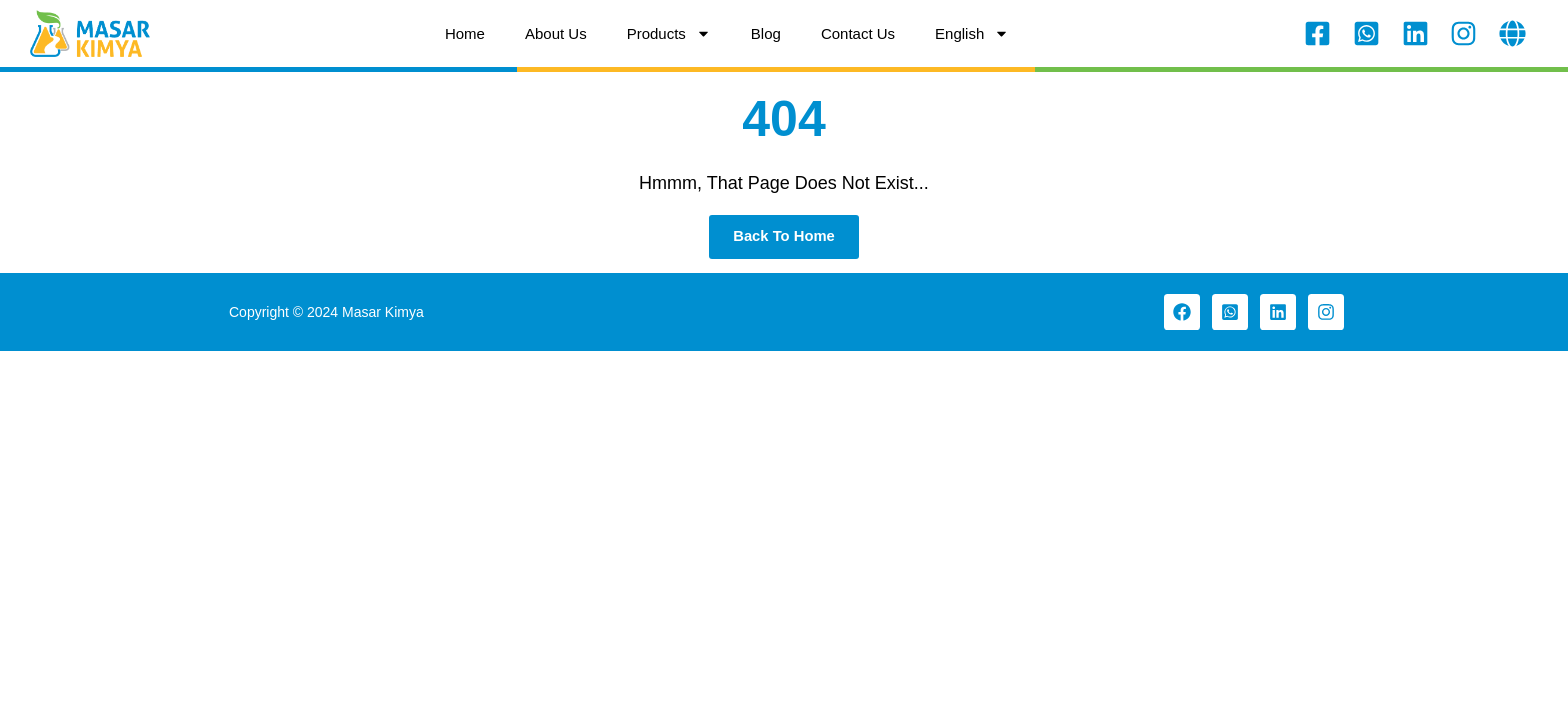 This screenshot has height=720, width=1568. Describe the element at coordinates (669, 33) in the screenshot. I see `Products` at that location.